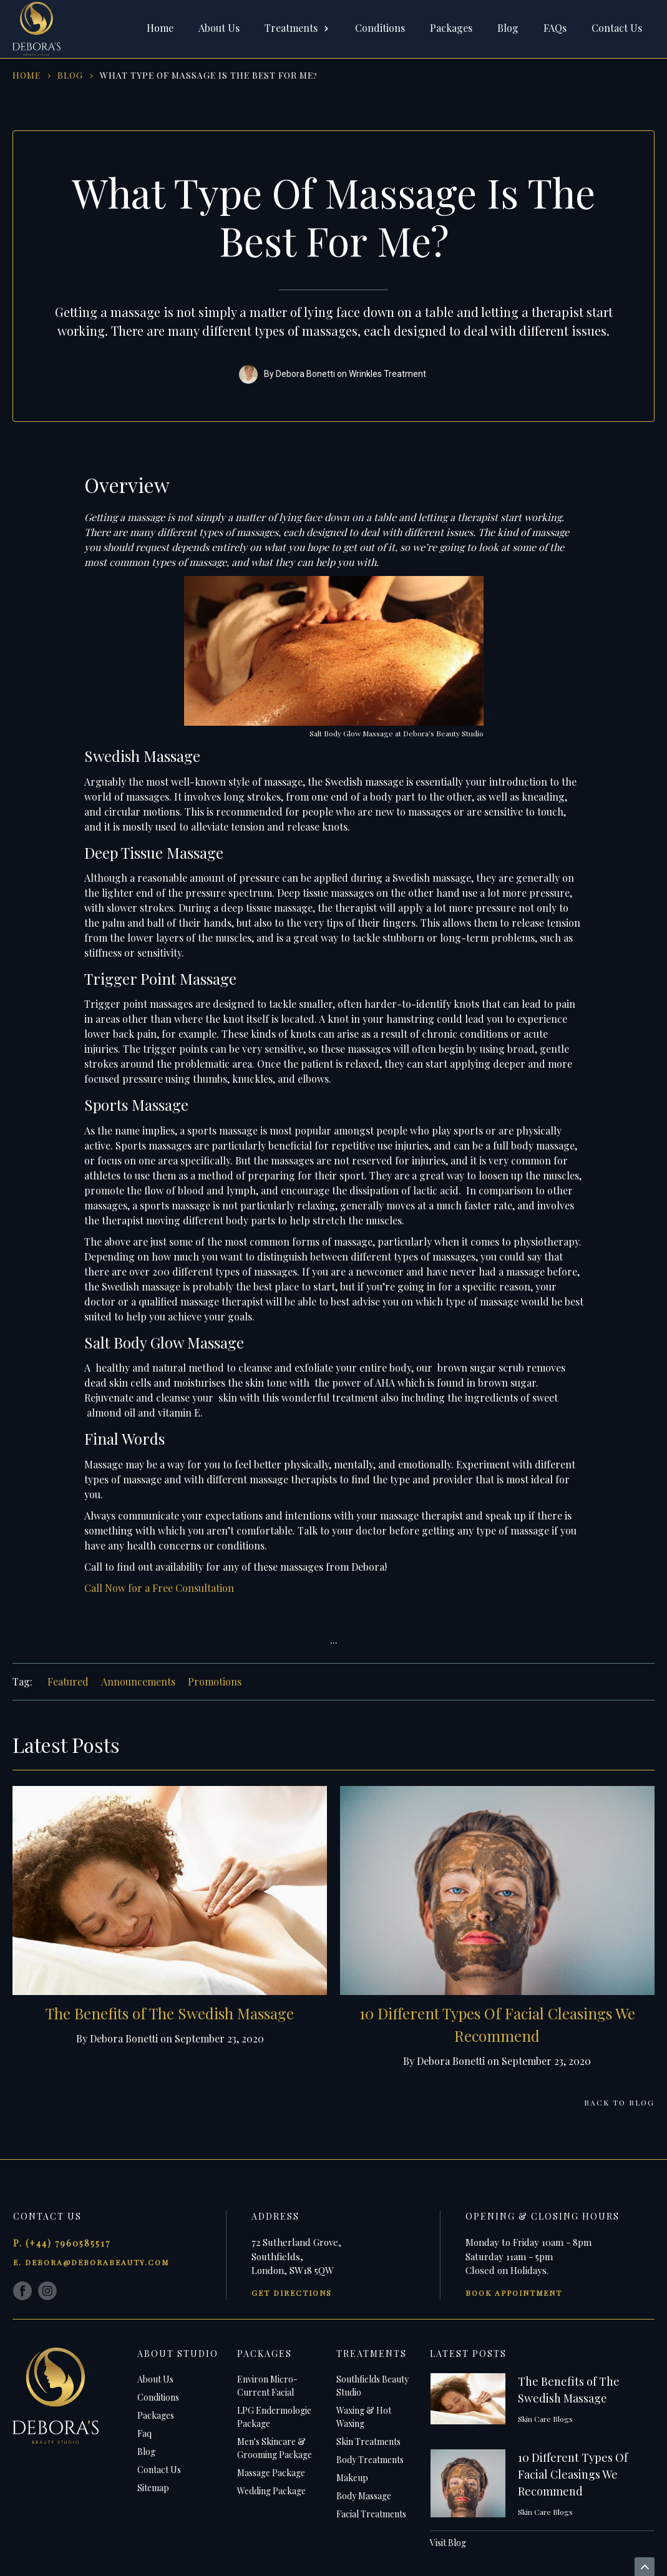 The width and height of the screenshot is (667, 2576). Describe the element at coordinates (451, 27) in the screenshot. I see `Packages` at that location.